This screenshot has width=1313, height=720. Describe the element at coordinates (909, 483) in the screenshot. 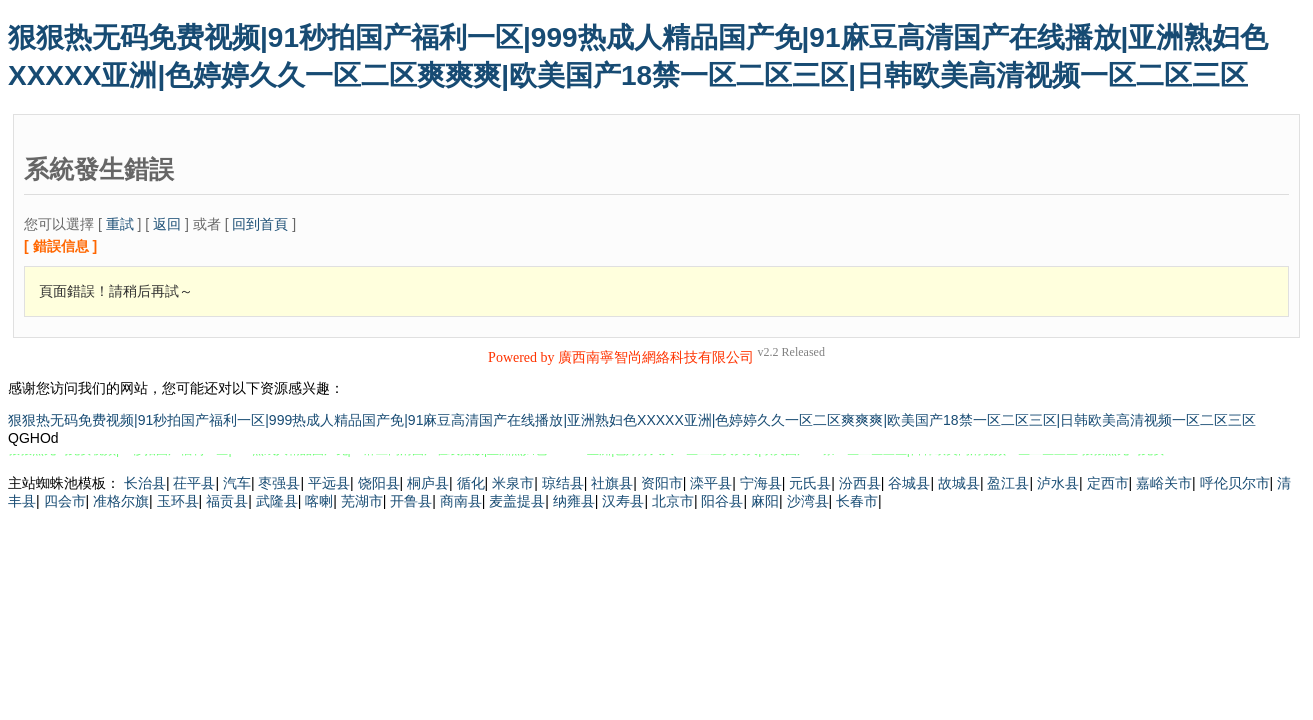

I see `谷城县` at that location.